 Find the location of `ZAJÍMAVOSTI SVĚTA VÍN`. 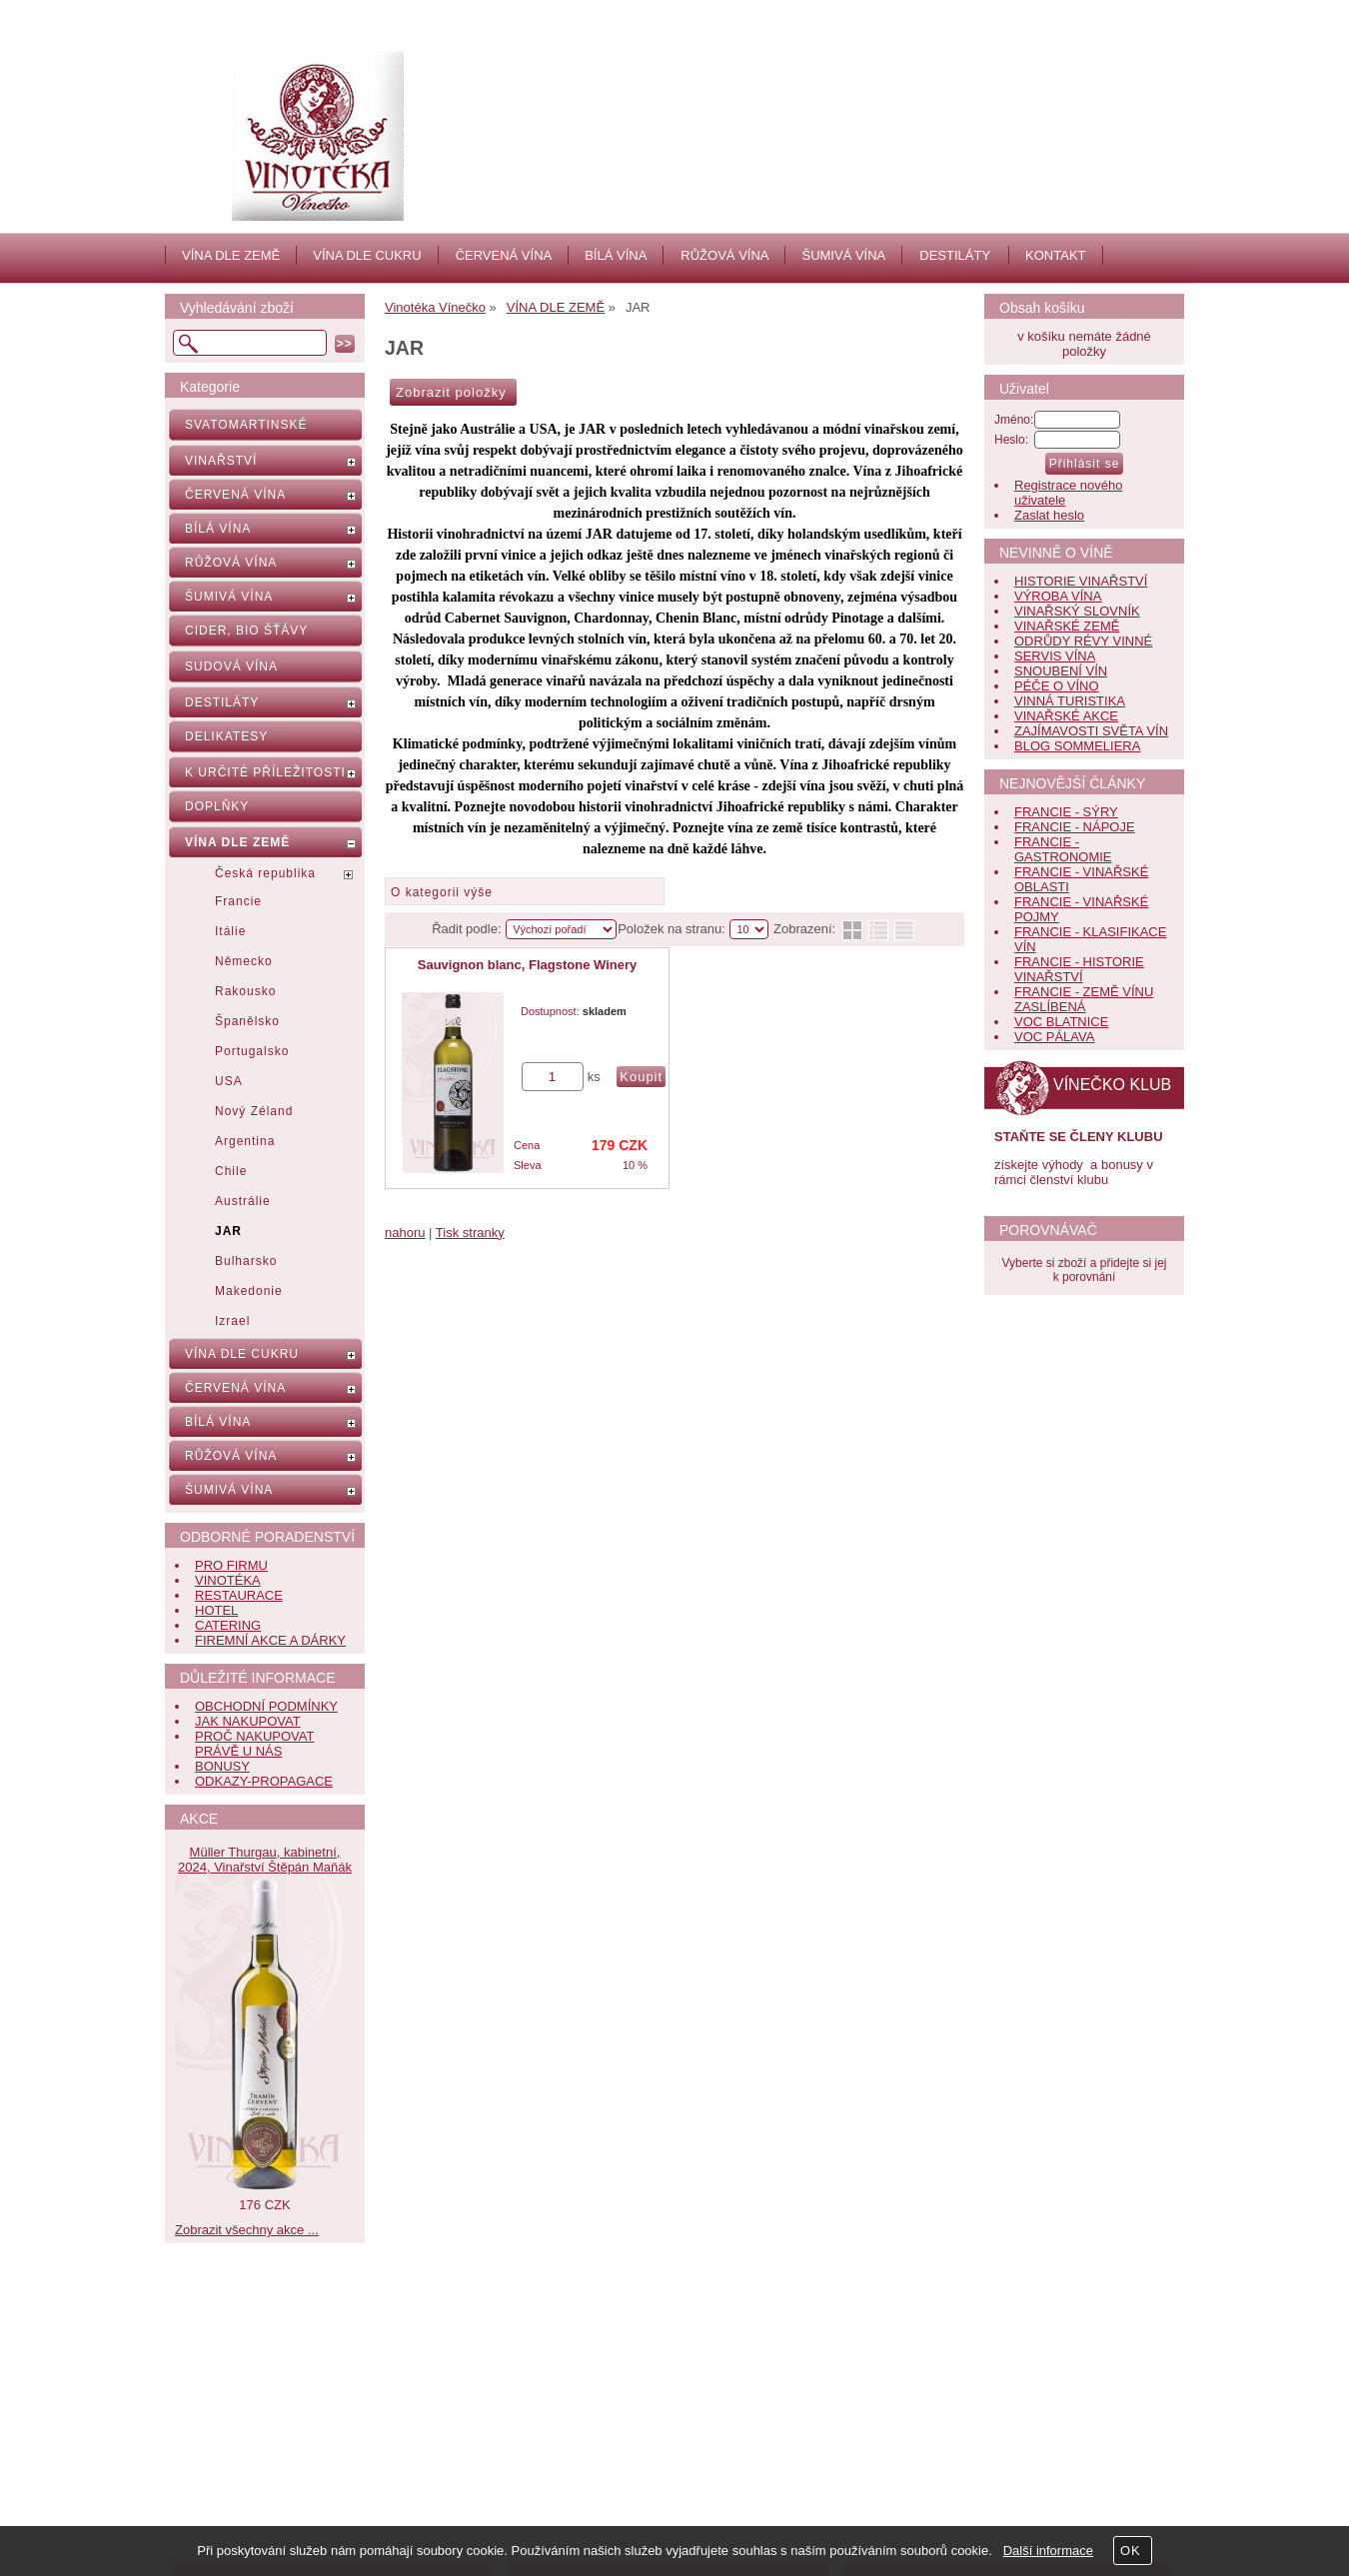

ZAJÍMAVOSTI SVĚTA VÍN is located at coordinates (1091, 730).